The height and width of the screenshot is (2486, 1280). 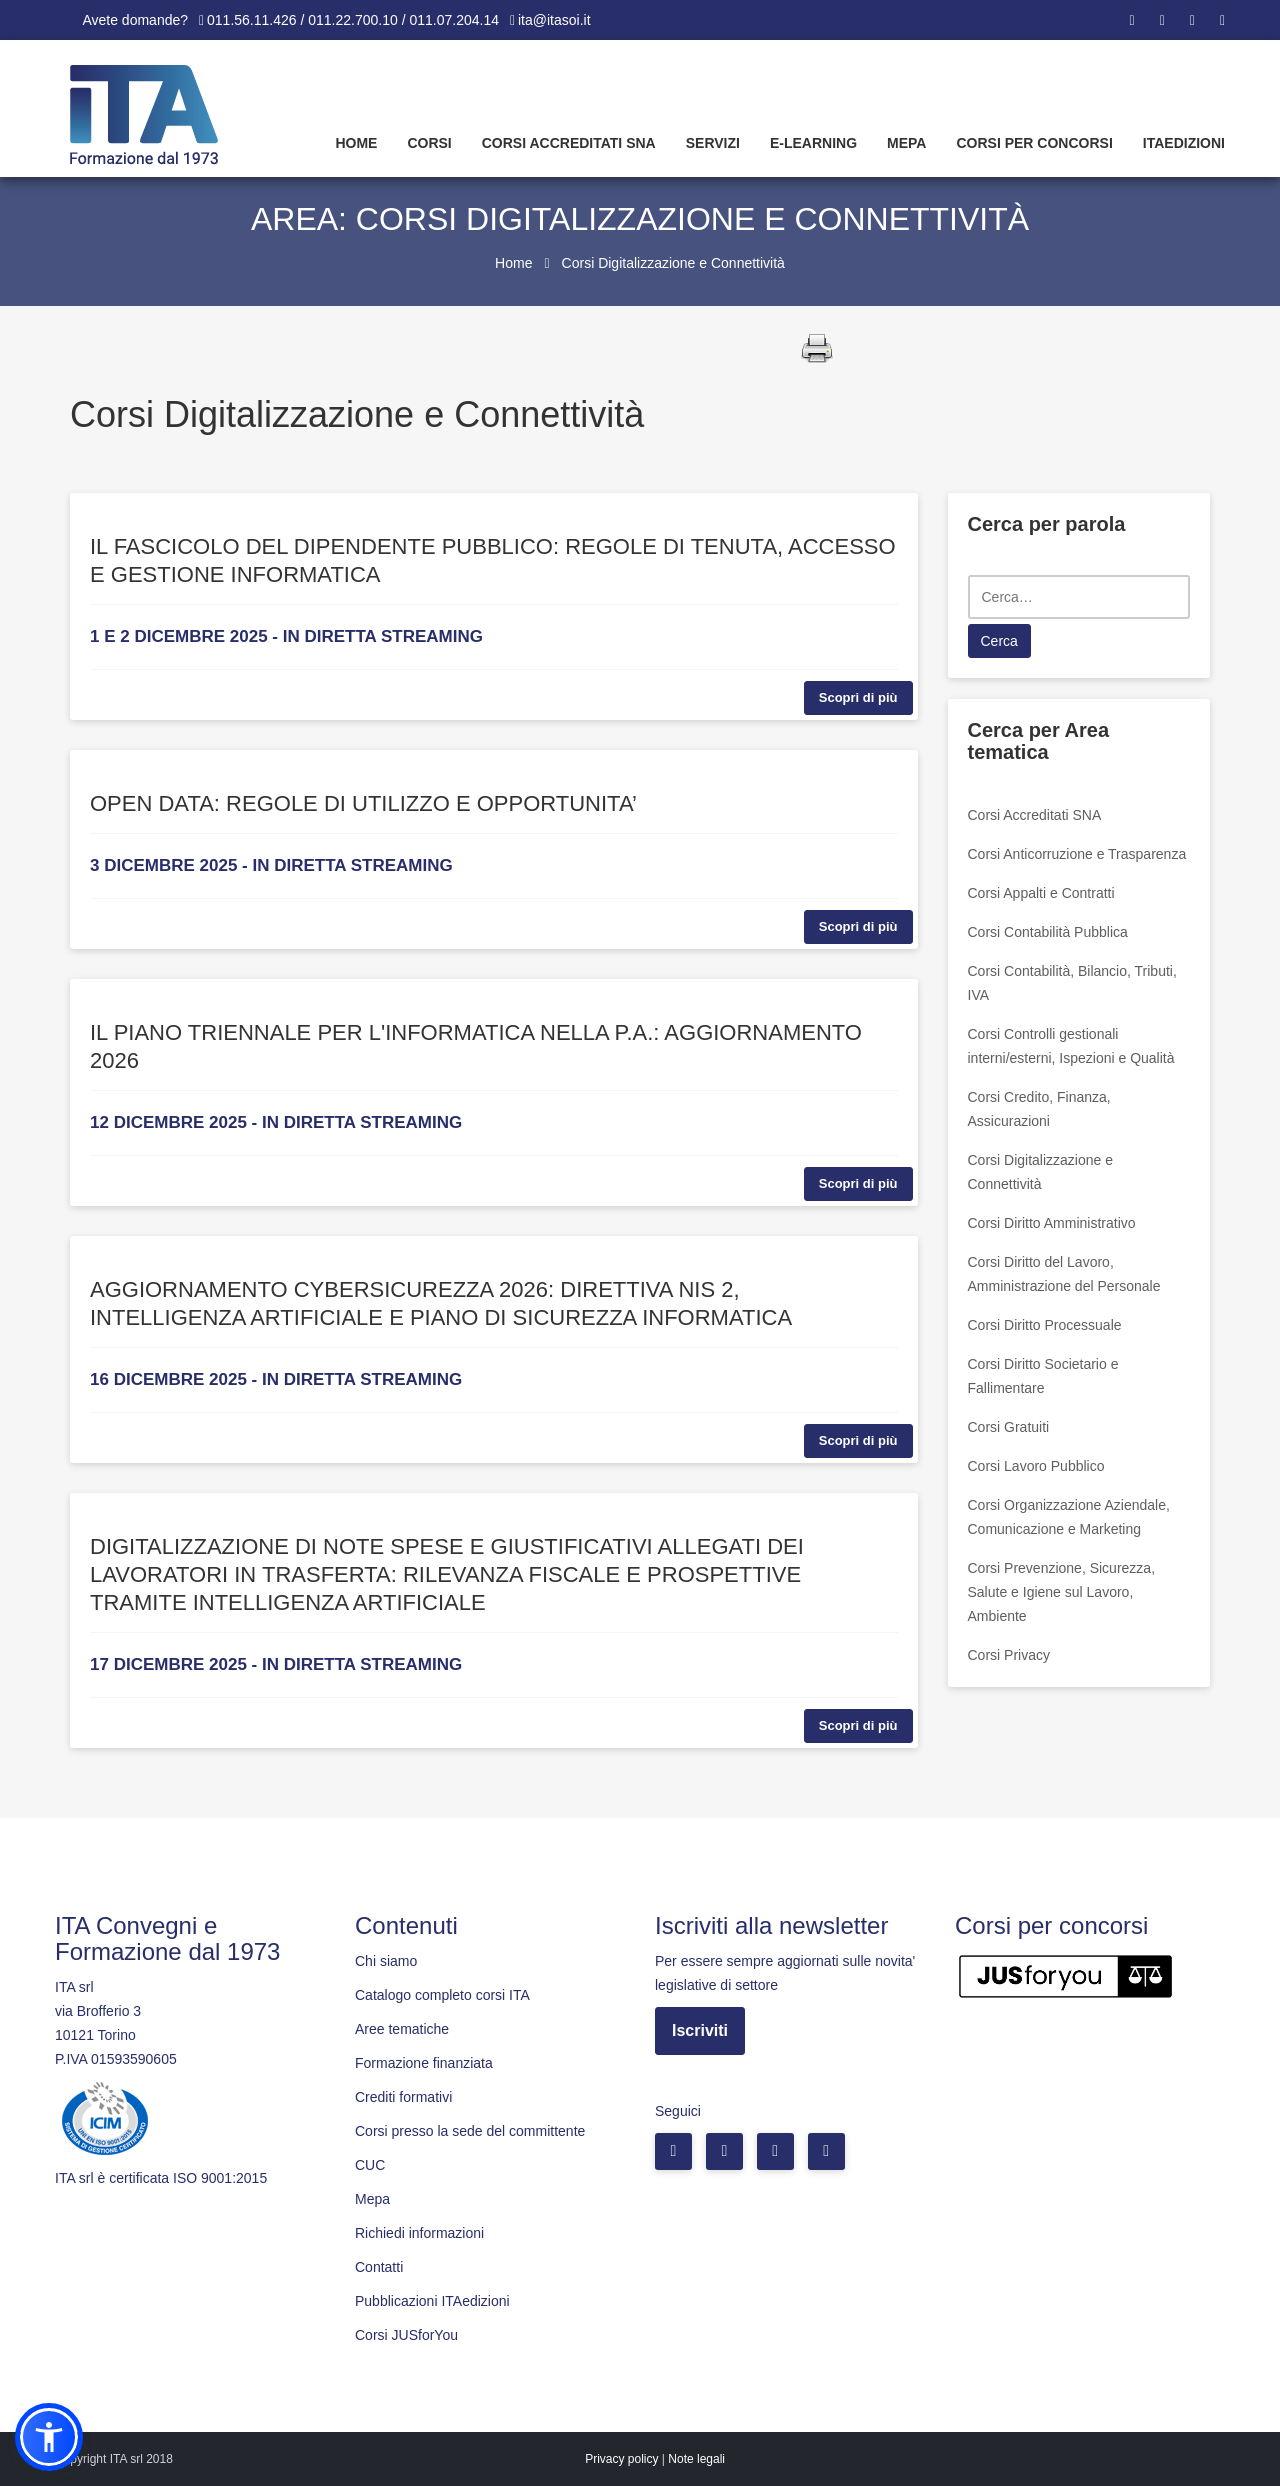 I want to click on Pubblicazioni ITAedizioni, so click(x=432, y=2301).